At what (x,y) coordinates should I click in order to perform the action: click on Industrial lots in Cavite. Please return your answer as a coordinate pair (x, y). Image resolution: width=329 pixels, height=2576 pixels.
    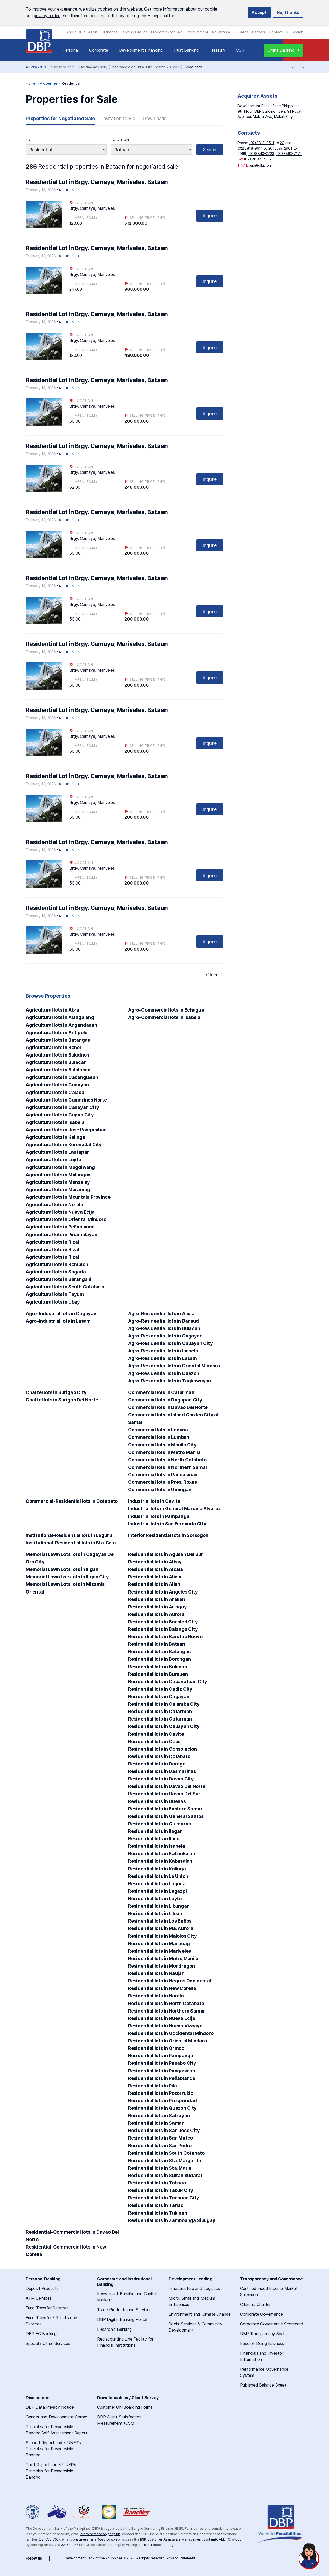
    Looking at the image, I should click on (154, 1501).